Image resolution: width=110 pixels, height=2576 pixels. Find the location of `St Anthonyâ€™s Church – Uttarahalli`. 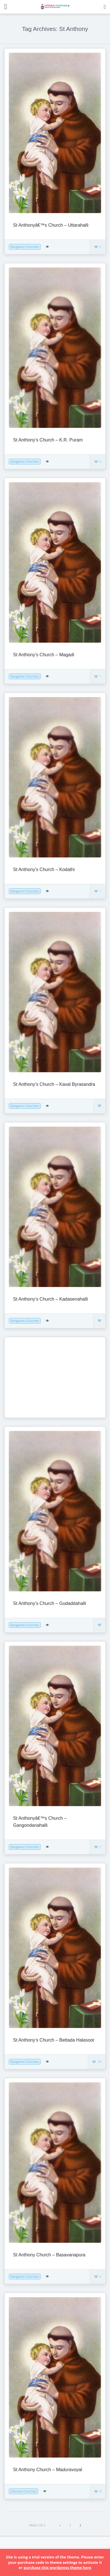

St Anthonyâ€™s Church – Uttarahalli is located at coordinates (50, 225).